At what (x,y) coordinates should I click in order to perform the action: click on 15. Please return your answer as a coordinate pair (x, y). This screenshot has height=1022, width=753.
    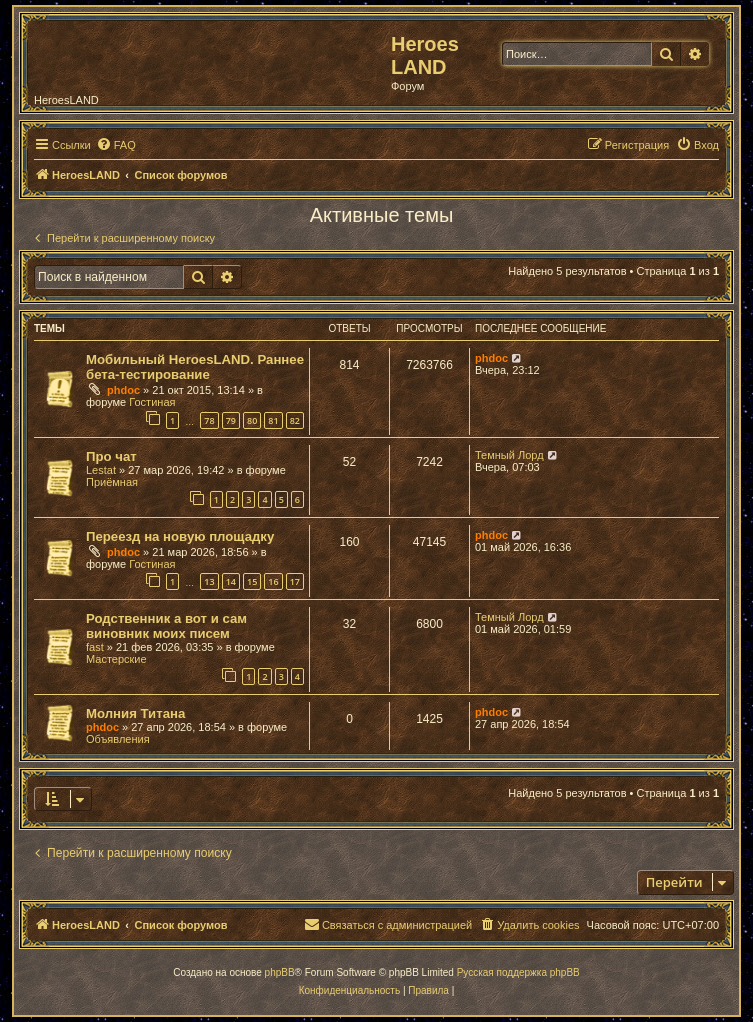
    Looking at the image, I should click on (252, 581).